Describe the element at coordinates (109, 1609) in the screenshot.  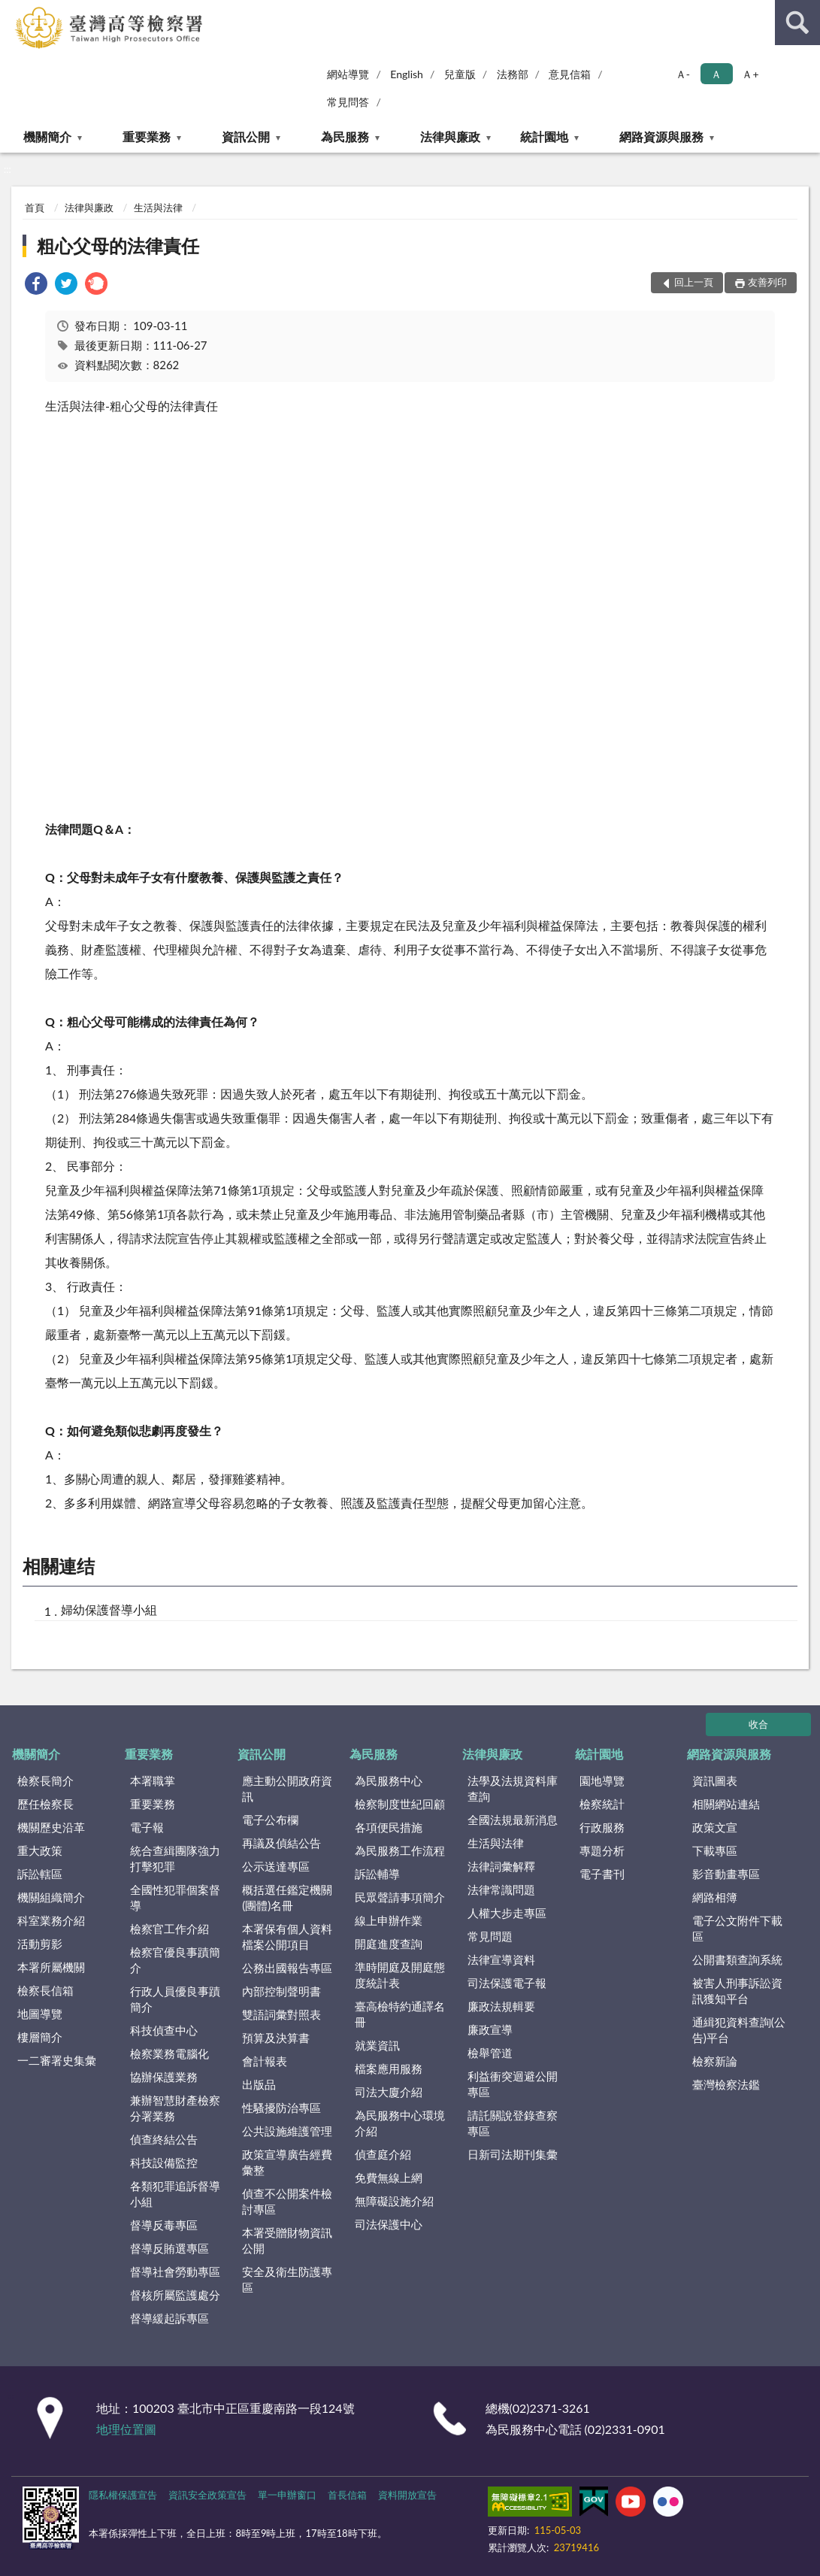
I see `婦幼保護督導小組` at that location.